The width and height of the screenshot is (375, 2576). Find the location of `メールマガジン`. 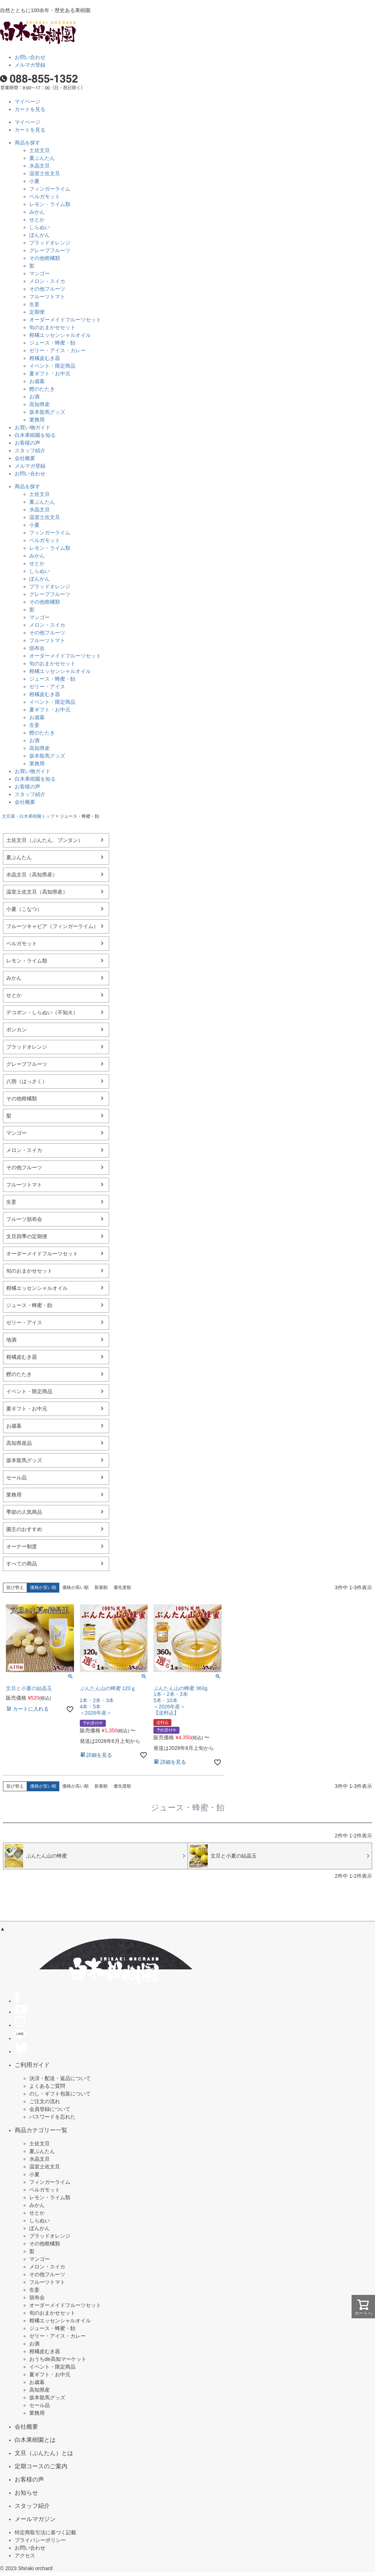

メールマガジン is located at coordinates (35, 2519).